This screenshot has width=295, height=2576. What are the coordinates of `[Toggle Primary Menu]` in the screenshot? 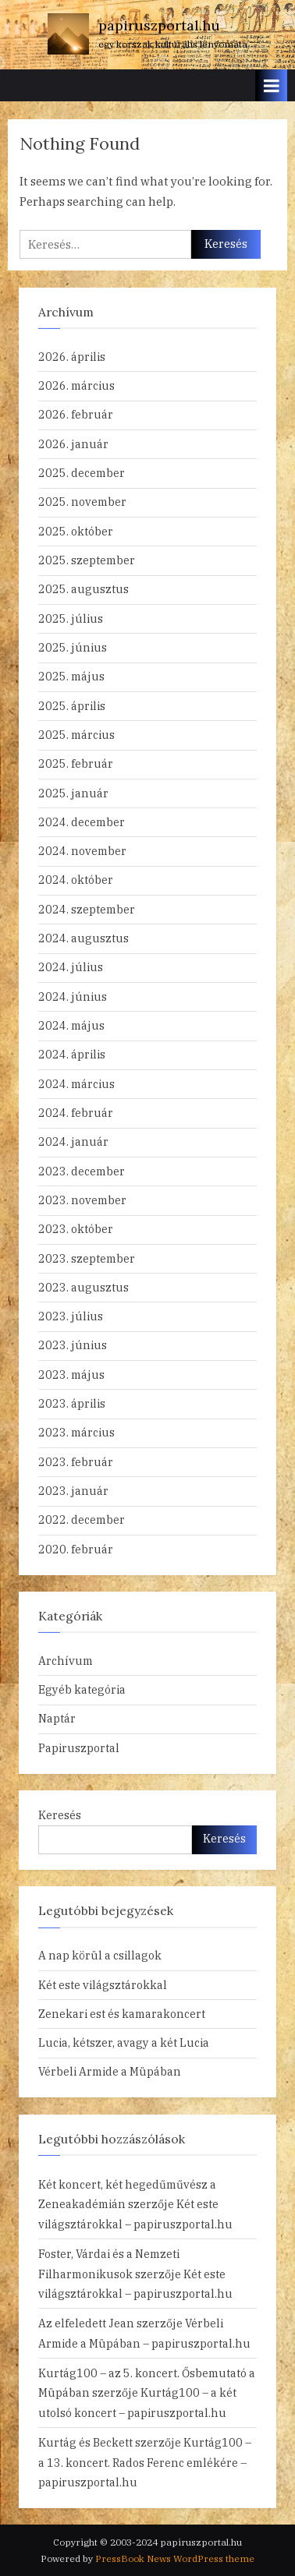 It's located at (271, 85).